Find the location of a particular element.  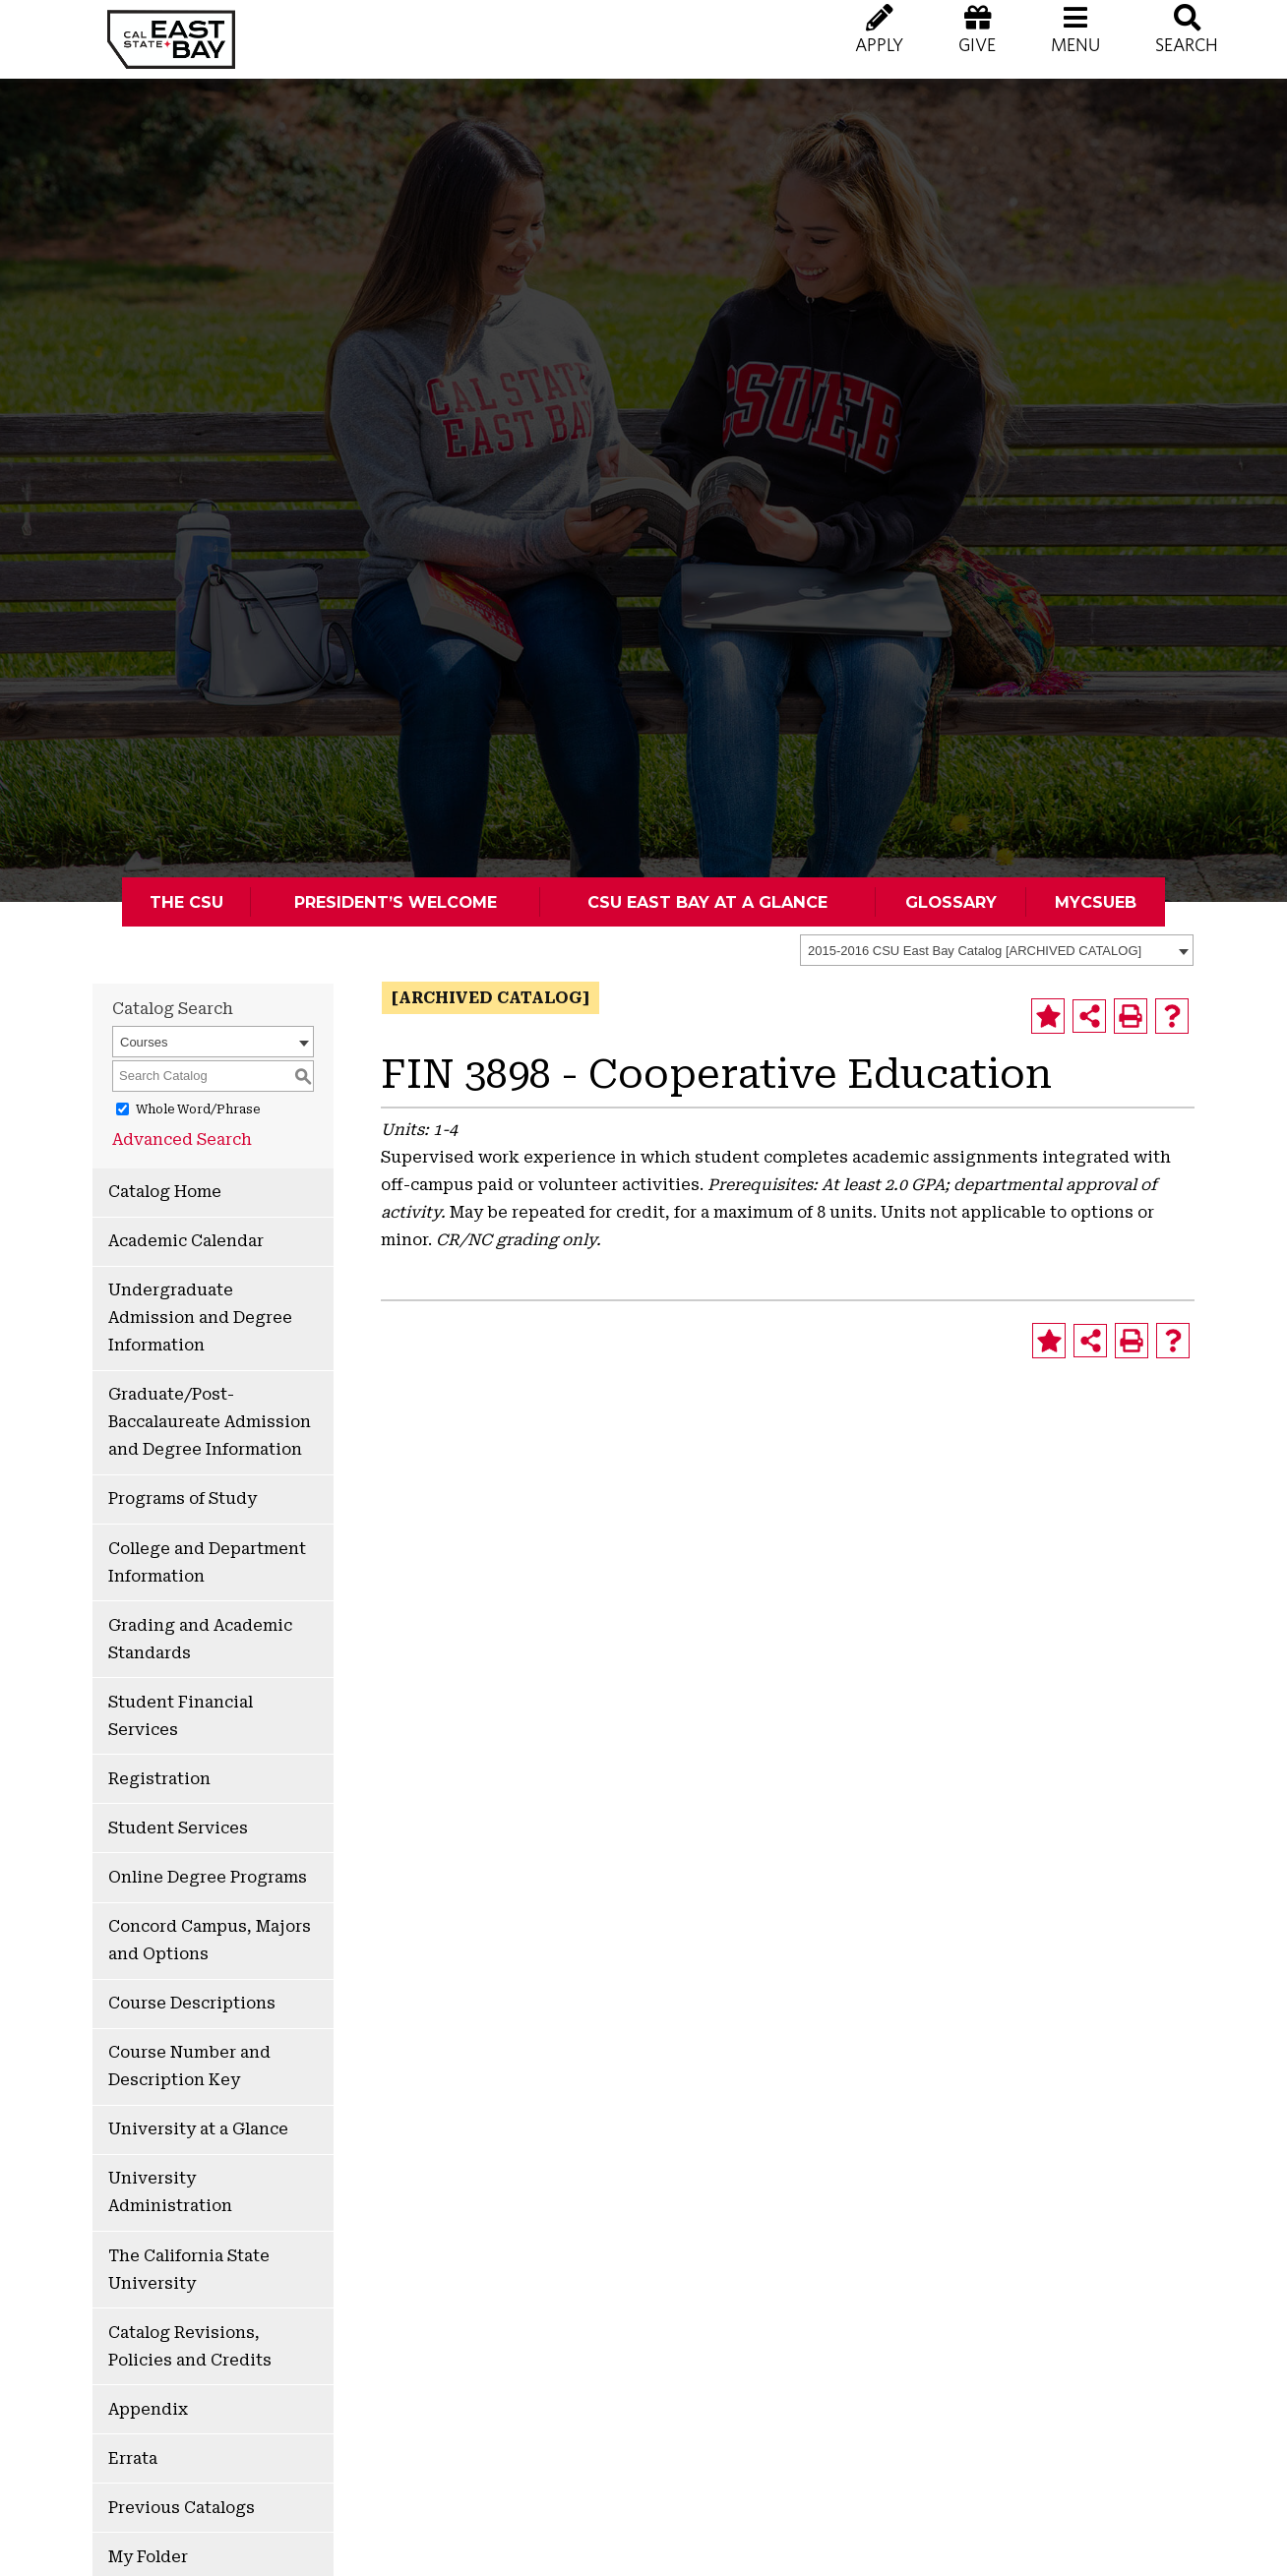

Undergraduate Admission and Degree Information is located at coordinates (200, 1317).